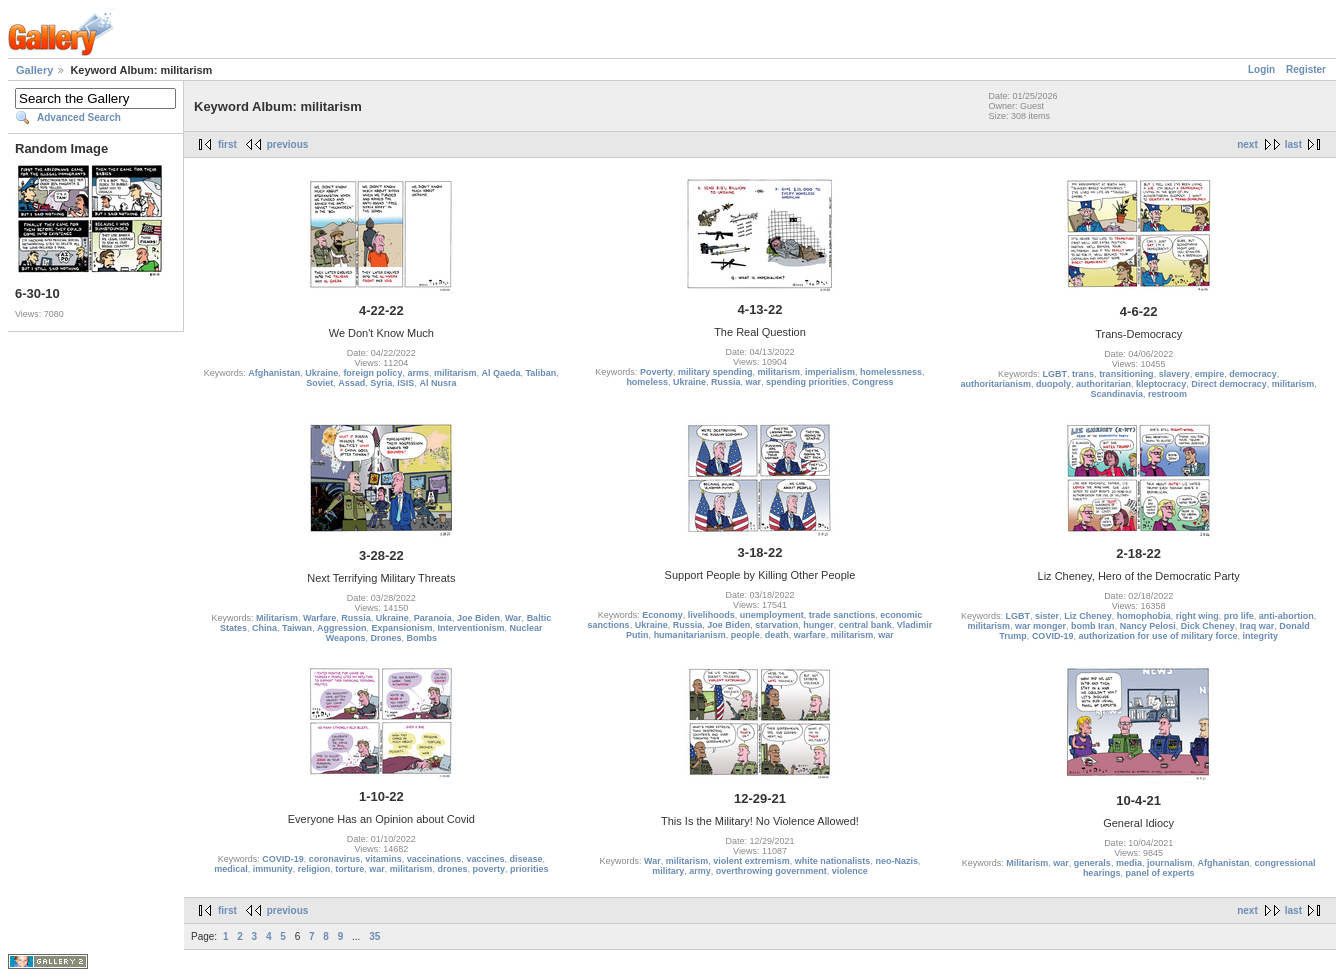  I want to click on Ukraine, so click(321, 373).